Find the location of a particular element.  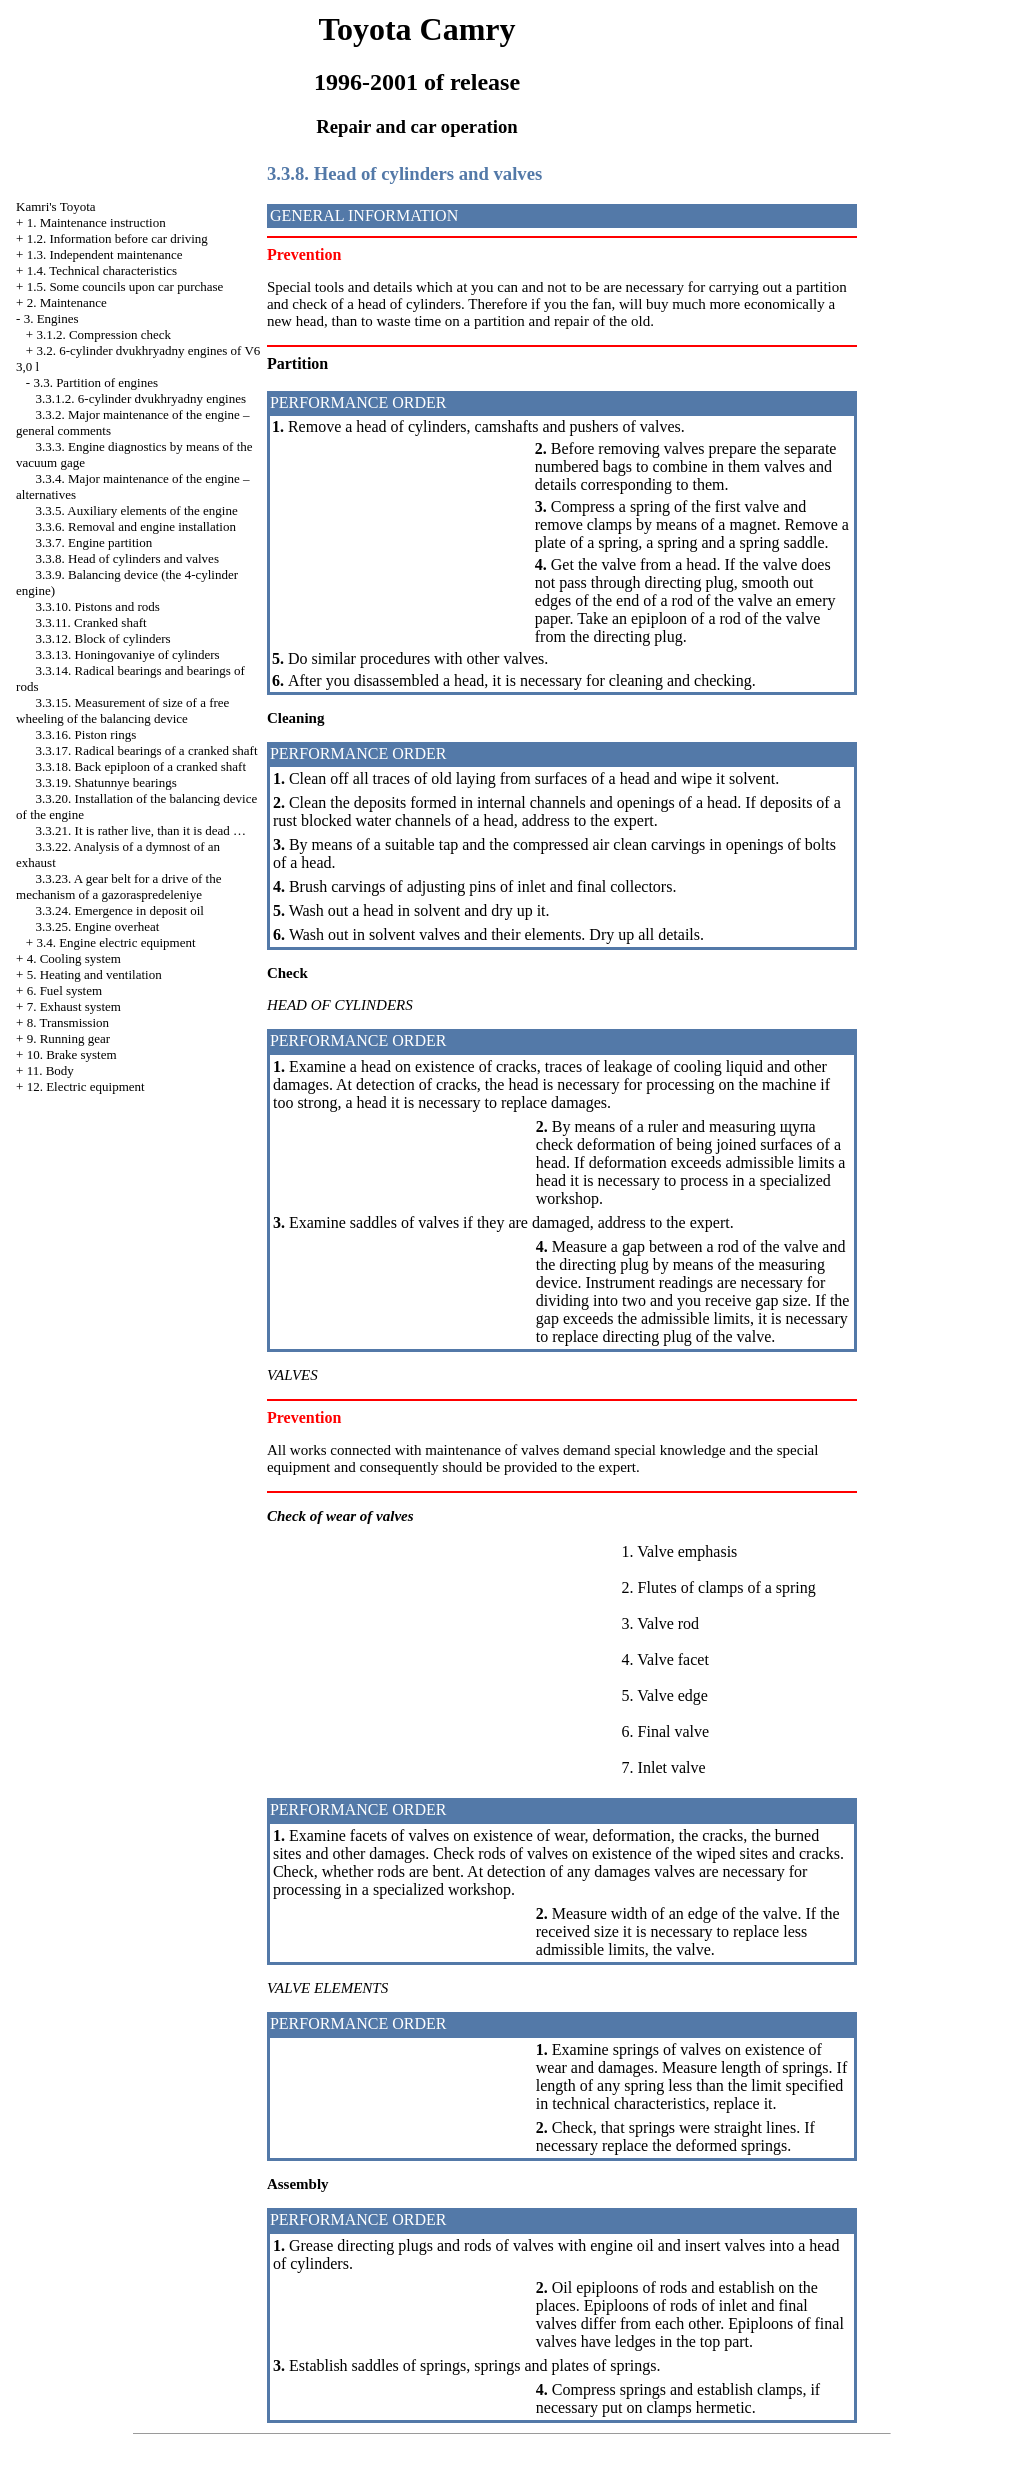

3.3.5. Auxiliary elements of the engine is located at coordinates (137, 510).